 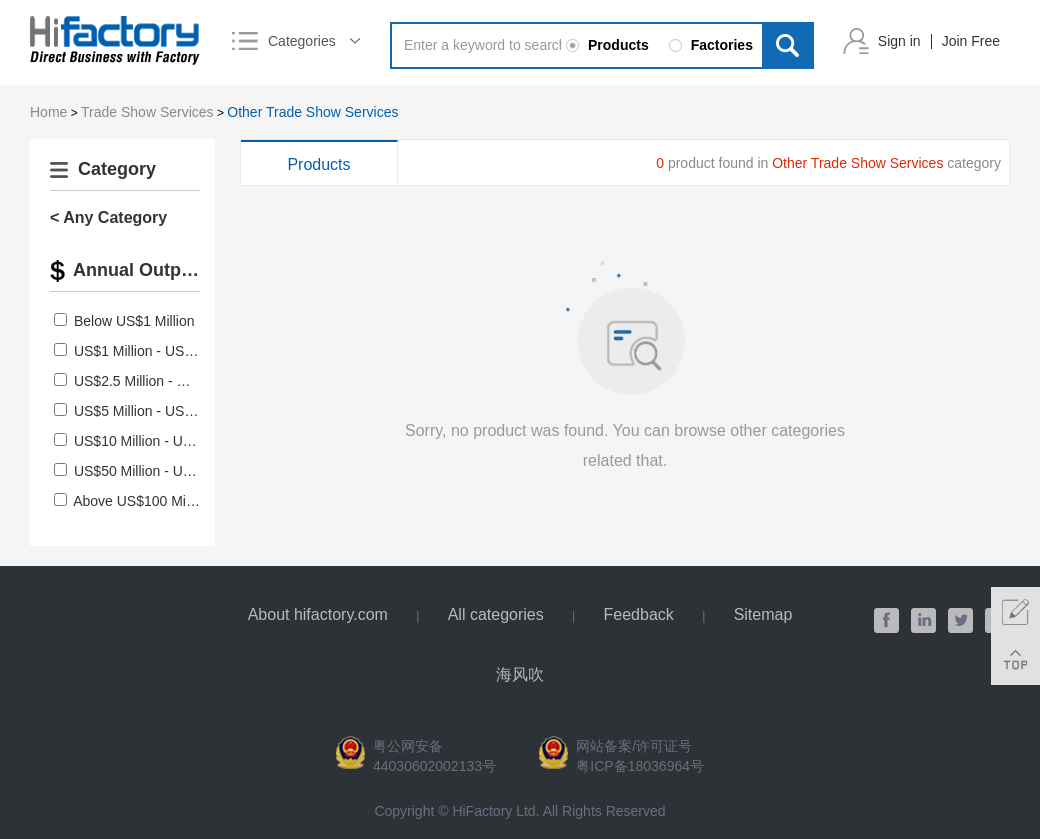 What do you see at coordinates (312, 112) in the screenshot?
I see `Other Trade Show Services` at bounding box center [312, 112].